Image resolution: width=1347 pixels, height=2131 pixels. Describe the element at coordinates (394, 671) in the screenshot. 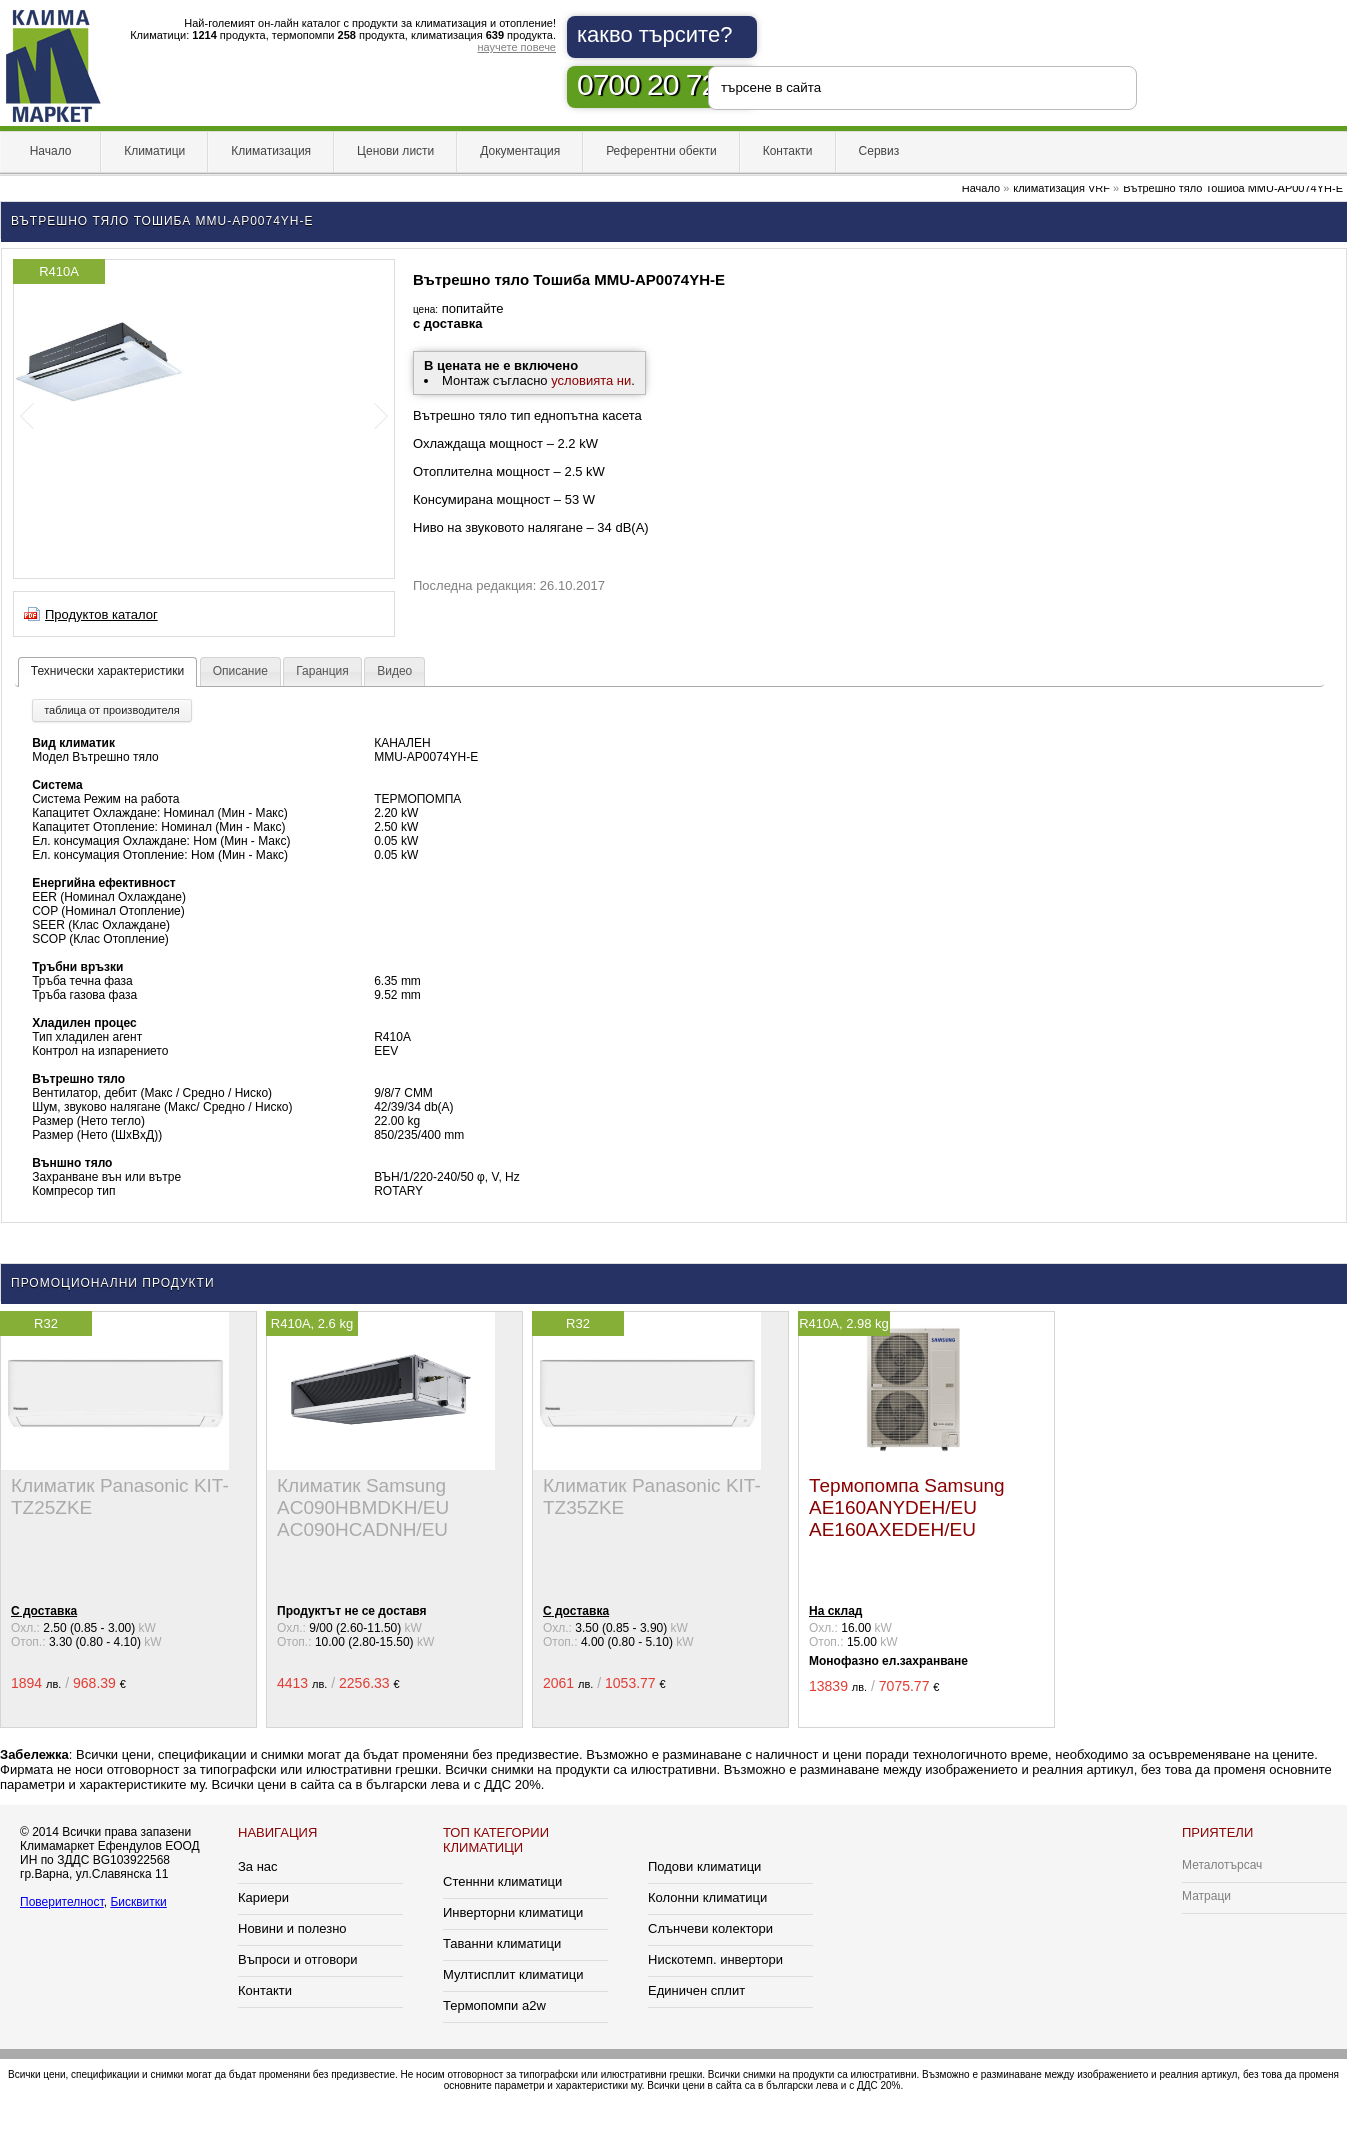

I see `Видео` at that location.